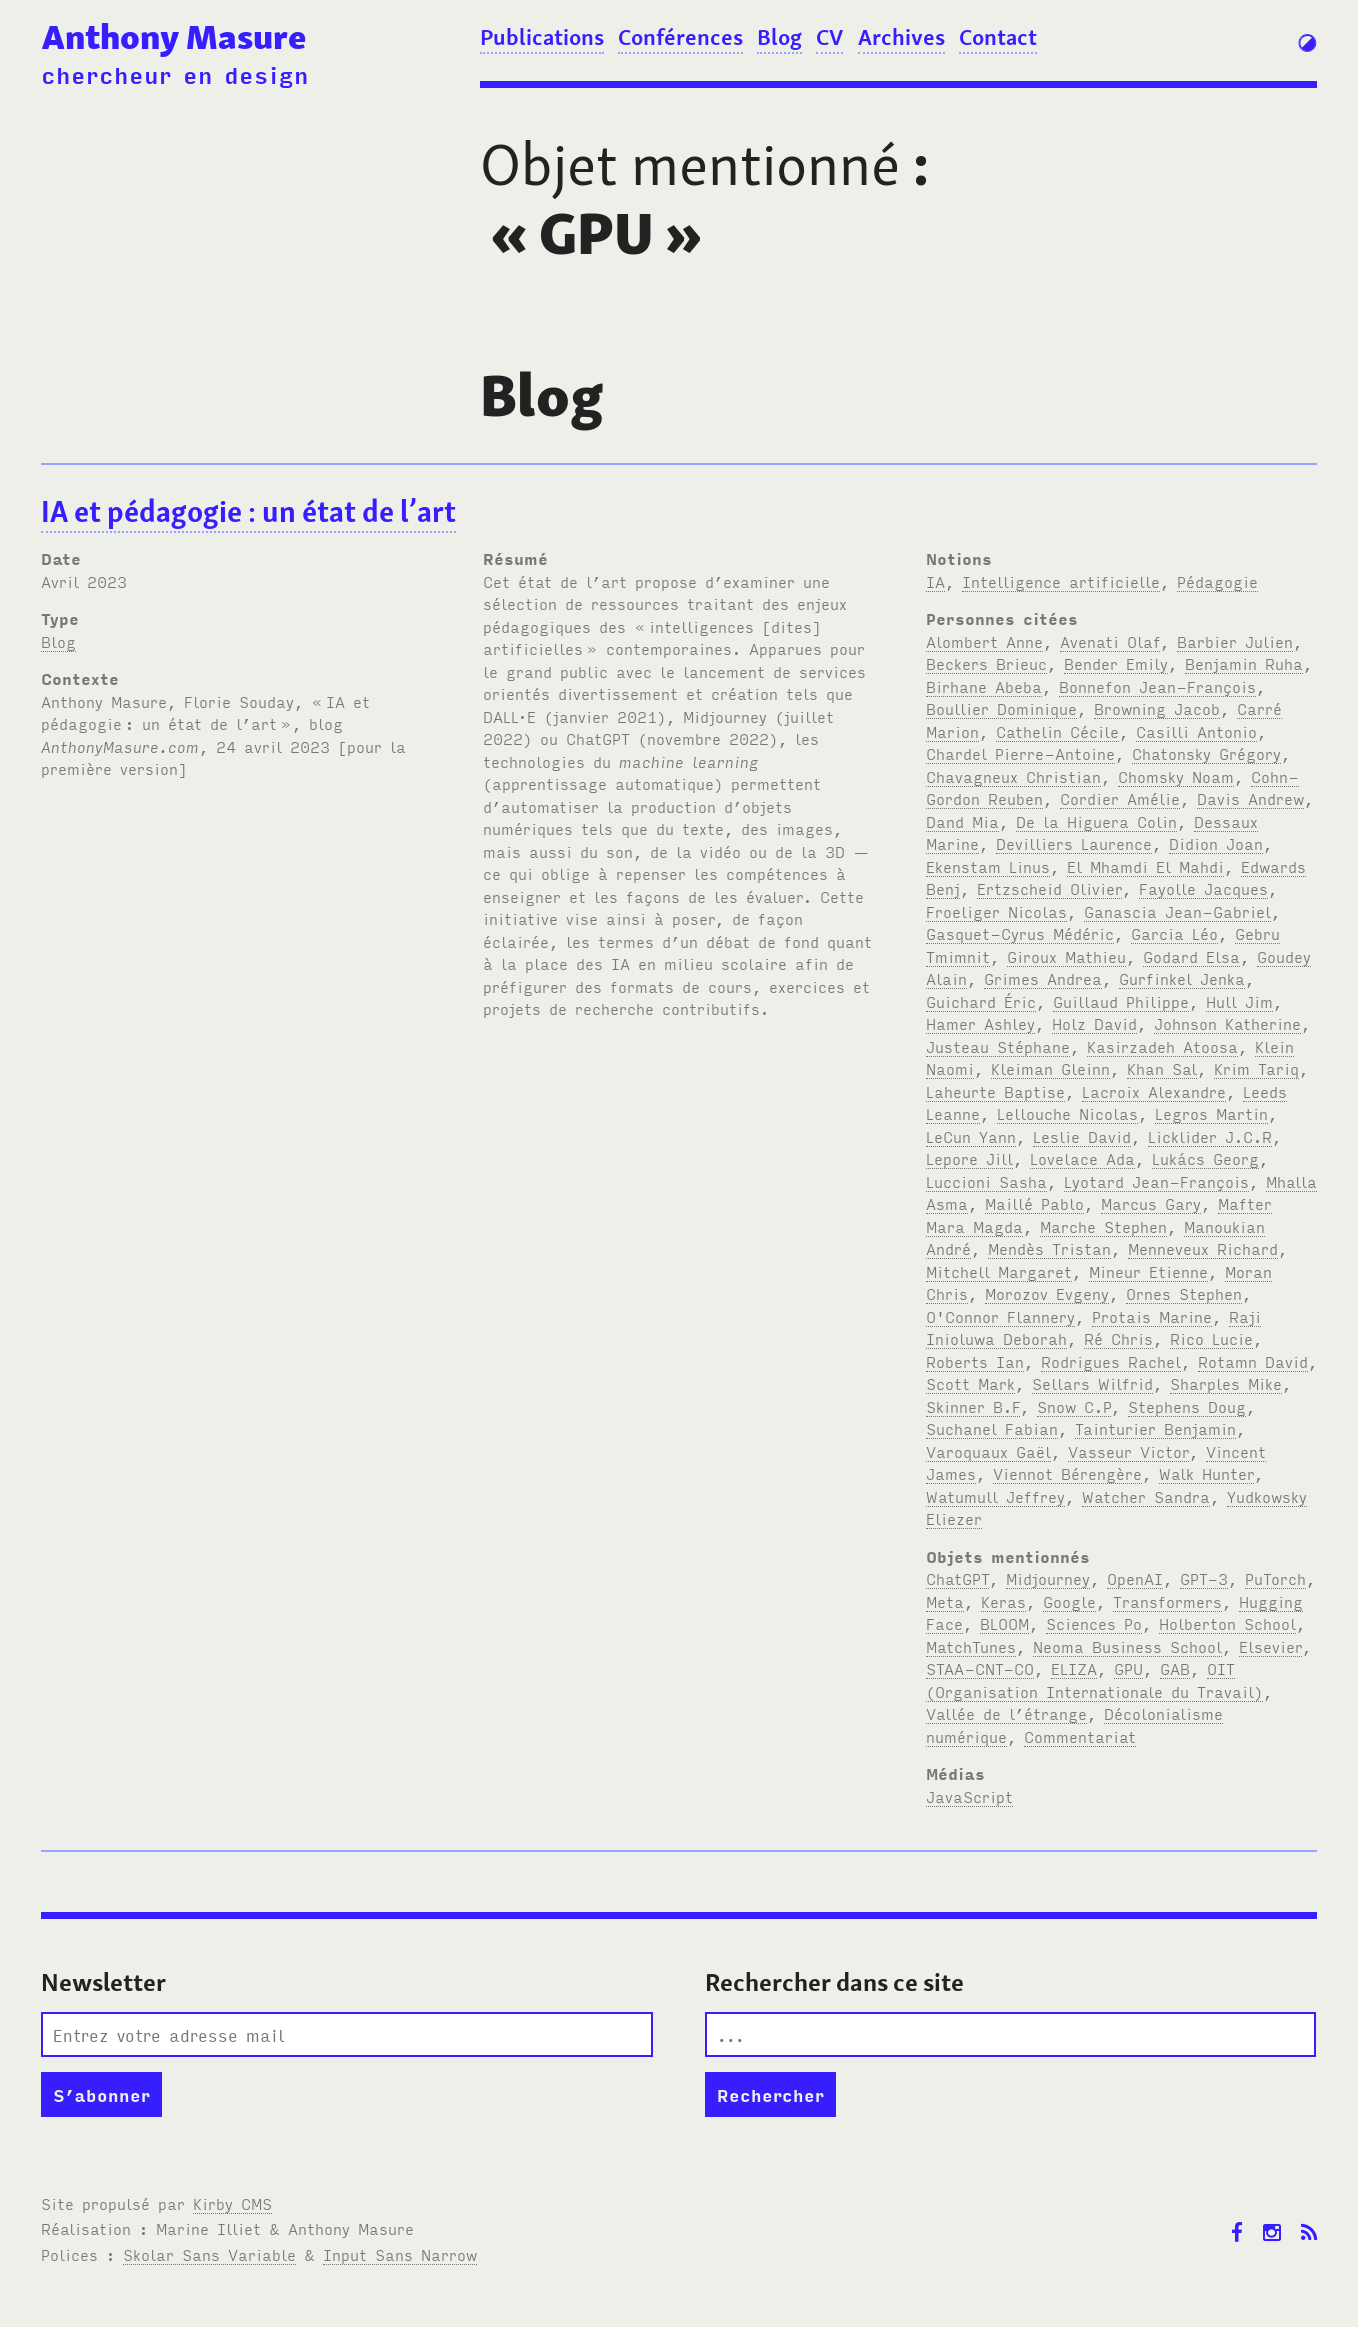 This screenshot has width=1358, height=2327. Describe the element at coordinates (1191, 956) in the screenshot. I see `Godard Elsa` at that location.